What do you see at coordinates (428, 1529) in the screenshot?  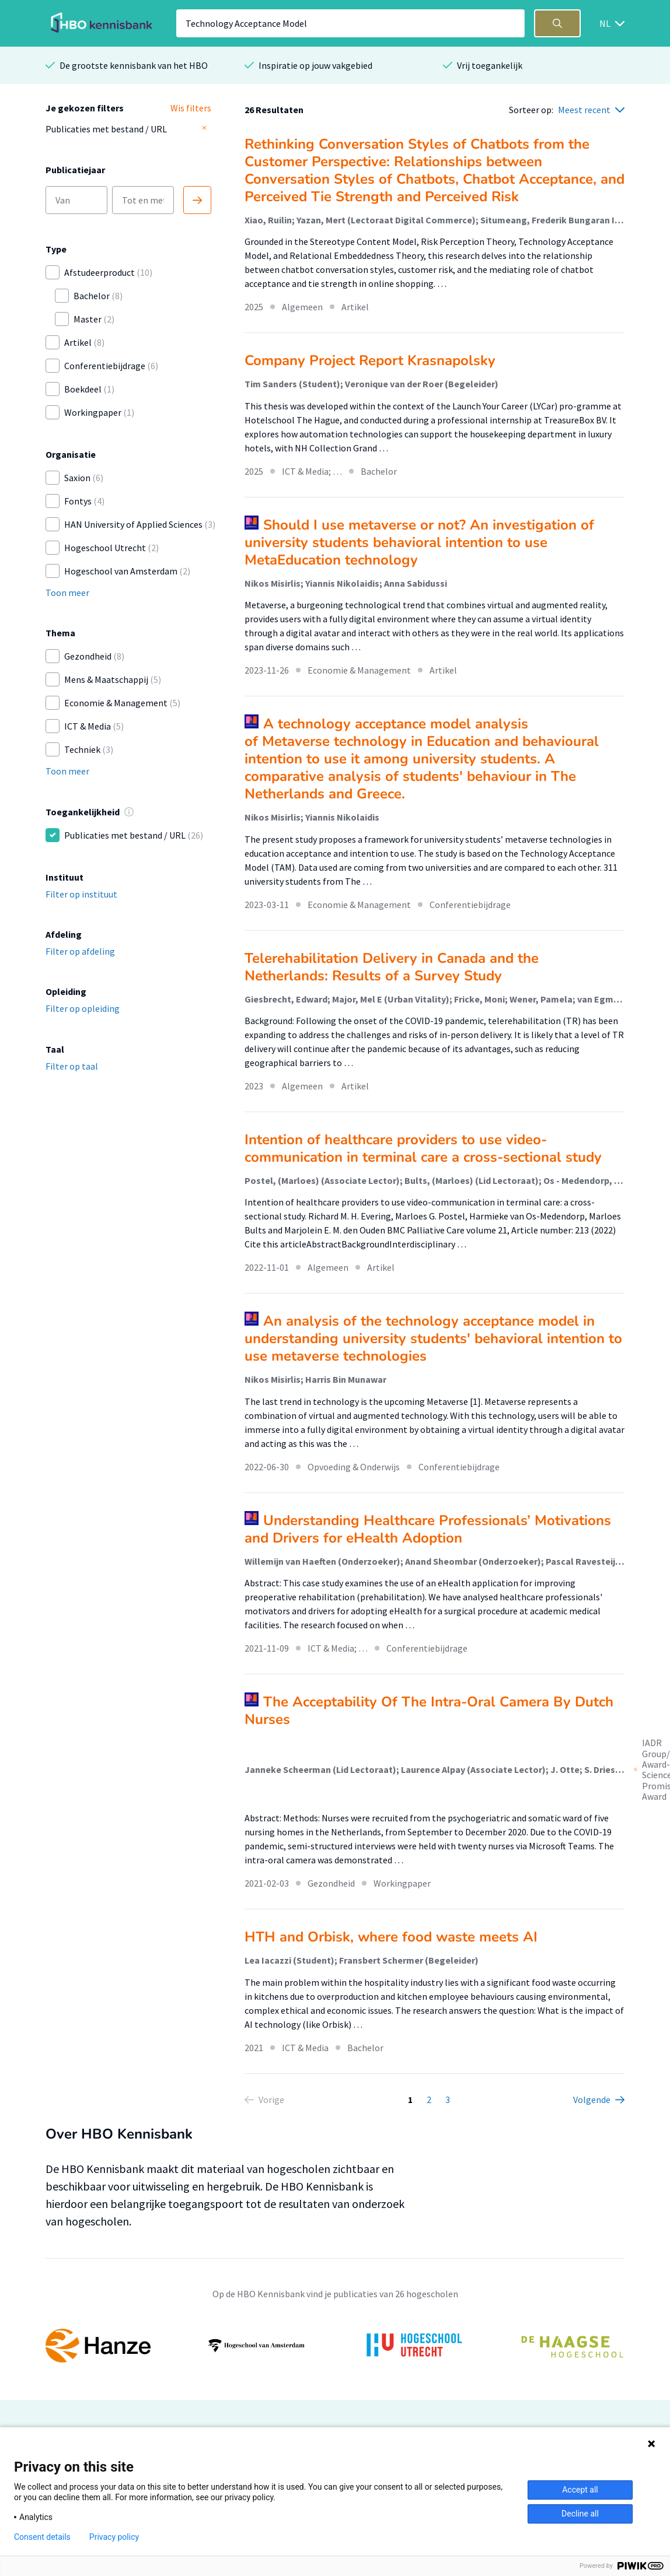 I see `Understanding Healthcare Professionals’ Motivations and Drivers for eHealth Adoption` at bounding box center [428, 1529].